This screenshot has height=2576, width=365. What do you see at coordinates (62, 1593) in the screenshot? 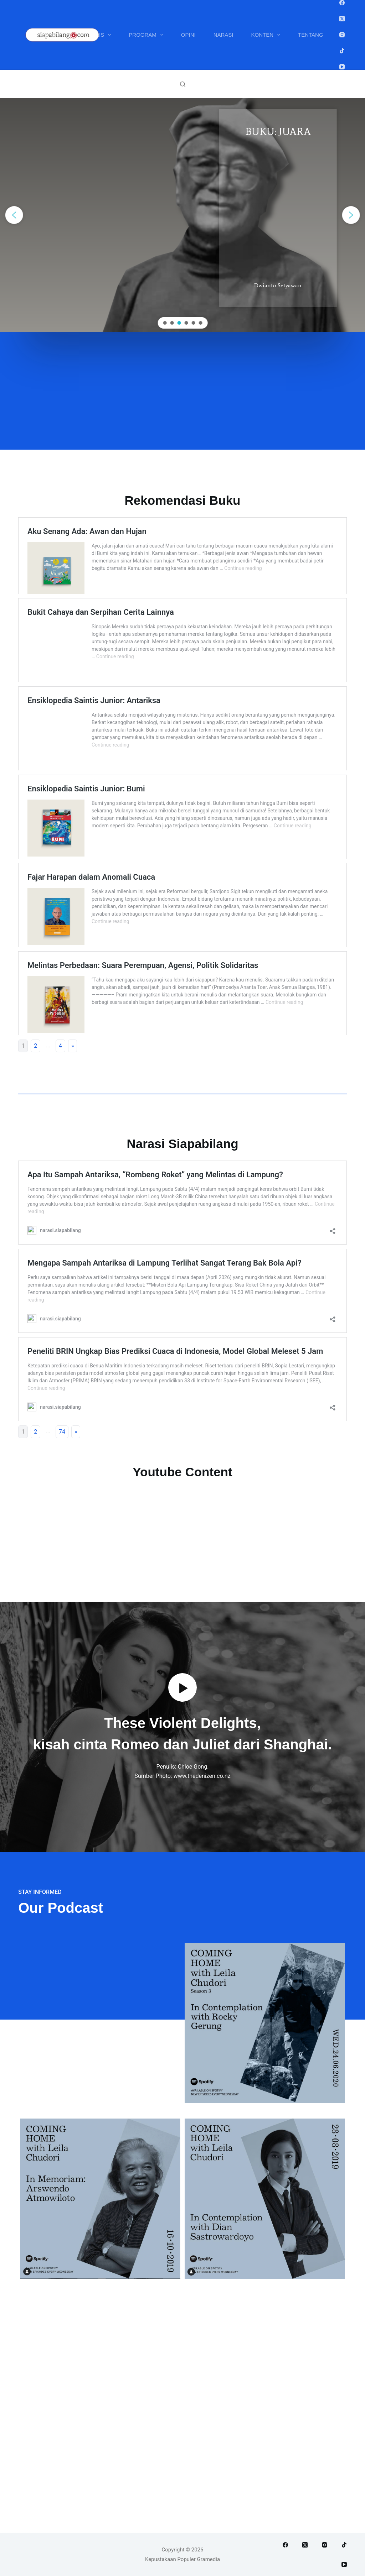
I see `74` at bounding box center [62, 1593].